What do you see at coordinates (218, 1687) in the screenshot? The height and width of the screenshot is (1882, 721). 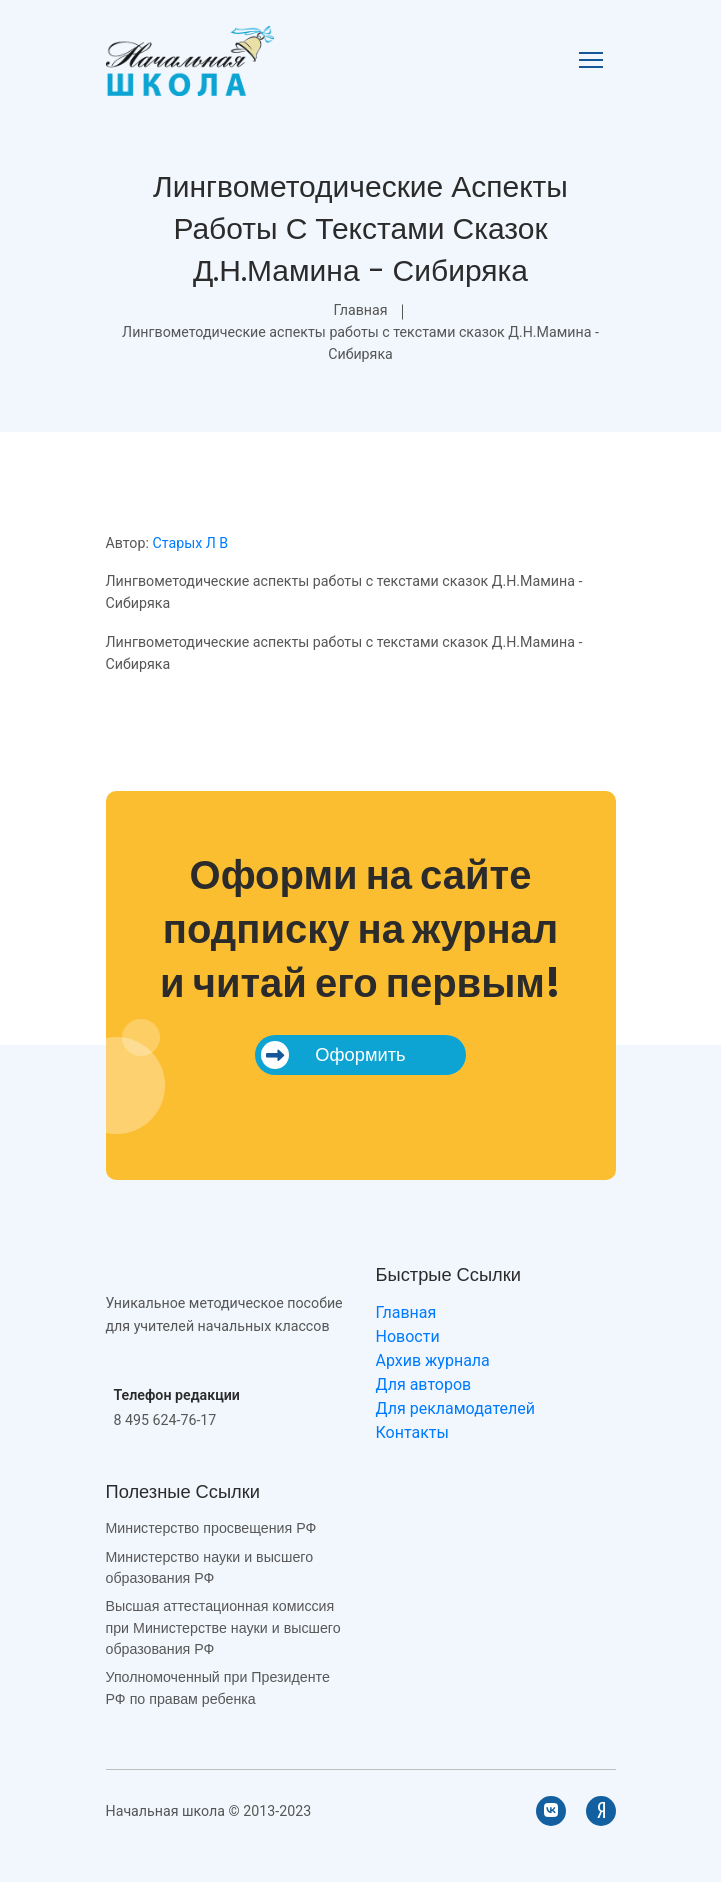 I see `Уполномоченный при Президенте РФ по правам ребенка` at bounding box center [218, 1687].